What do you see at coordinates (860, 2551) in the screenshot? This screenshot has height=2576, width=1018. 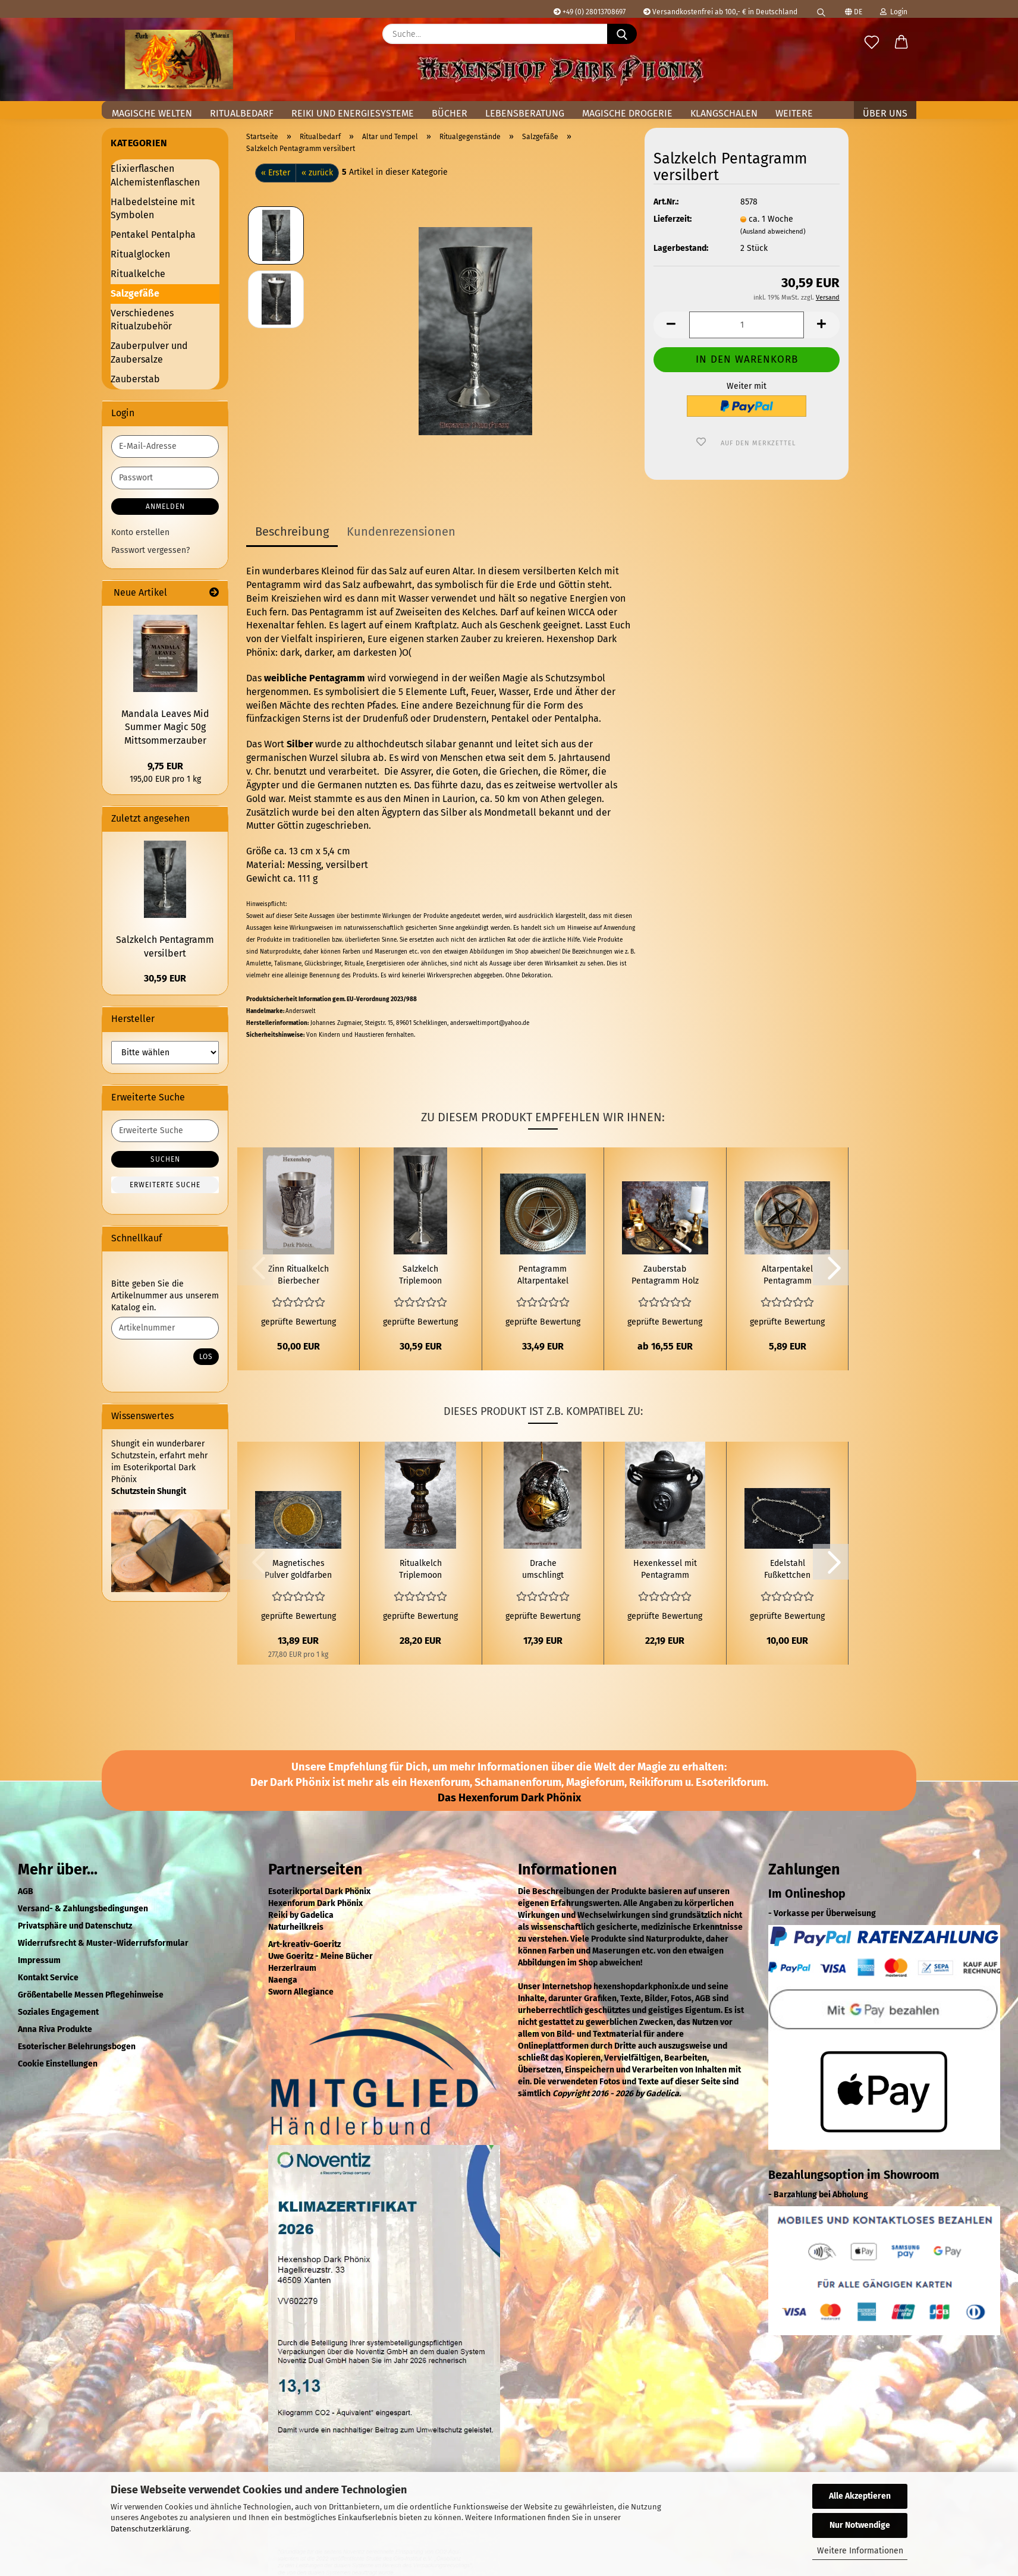 I see `Weitere Informationen` at bounding box center [860, 2551].